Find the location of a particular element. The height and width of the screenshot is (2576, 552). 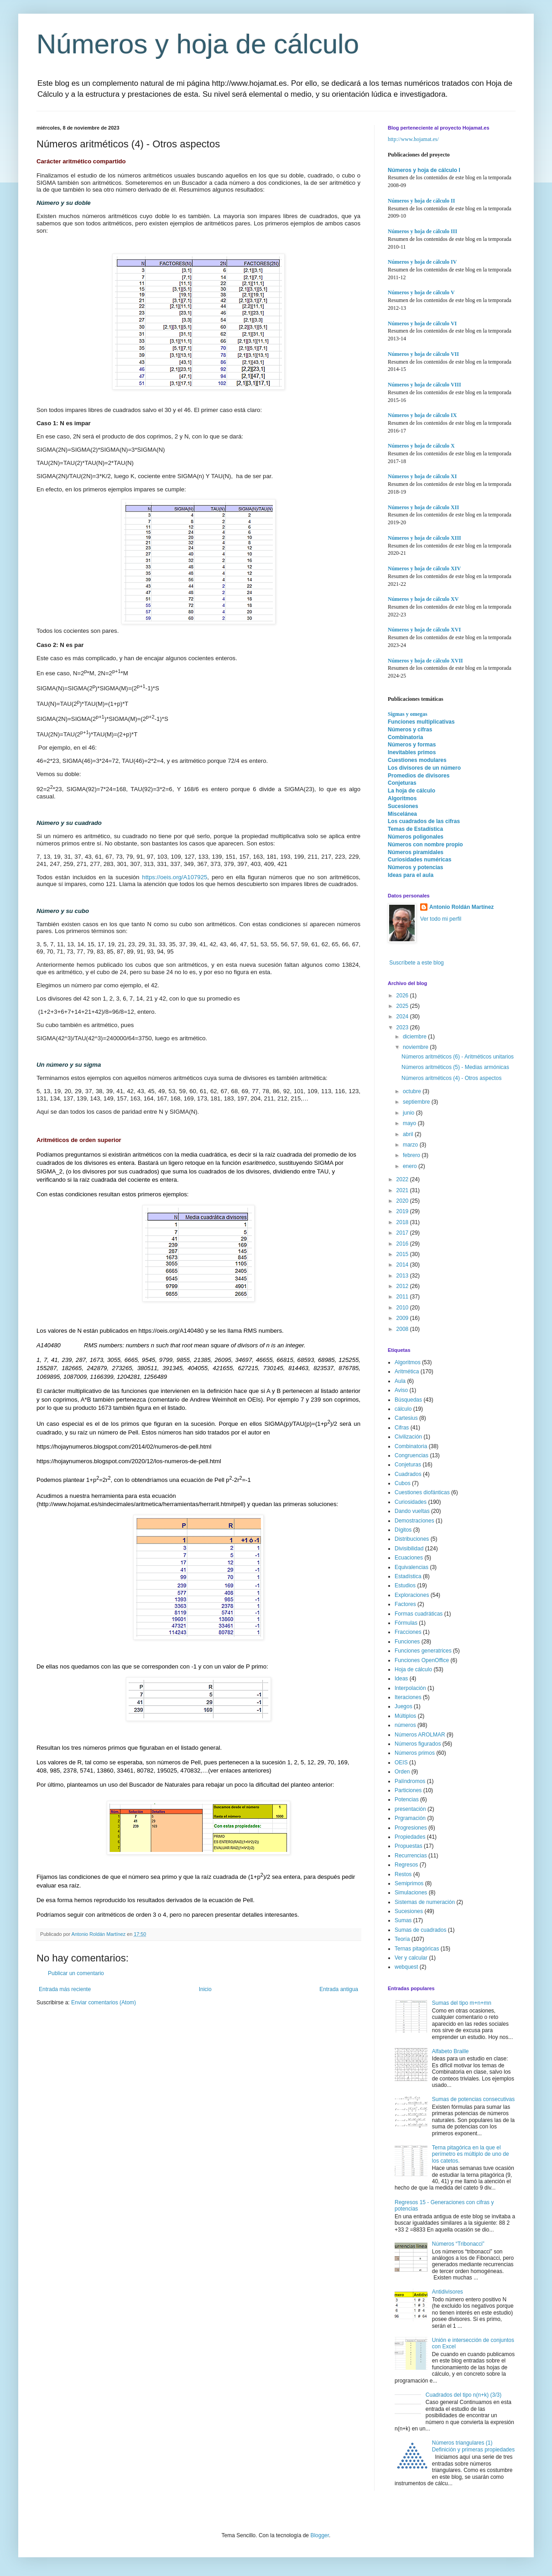

Ver todo mi perfil is located at coordinates (440, 919).